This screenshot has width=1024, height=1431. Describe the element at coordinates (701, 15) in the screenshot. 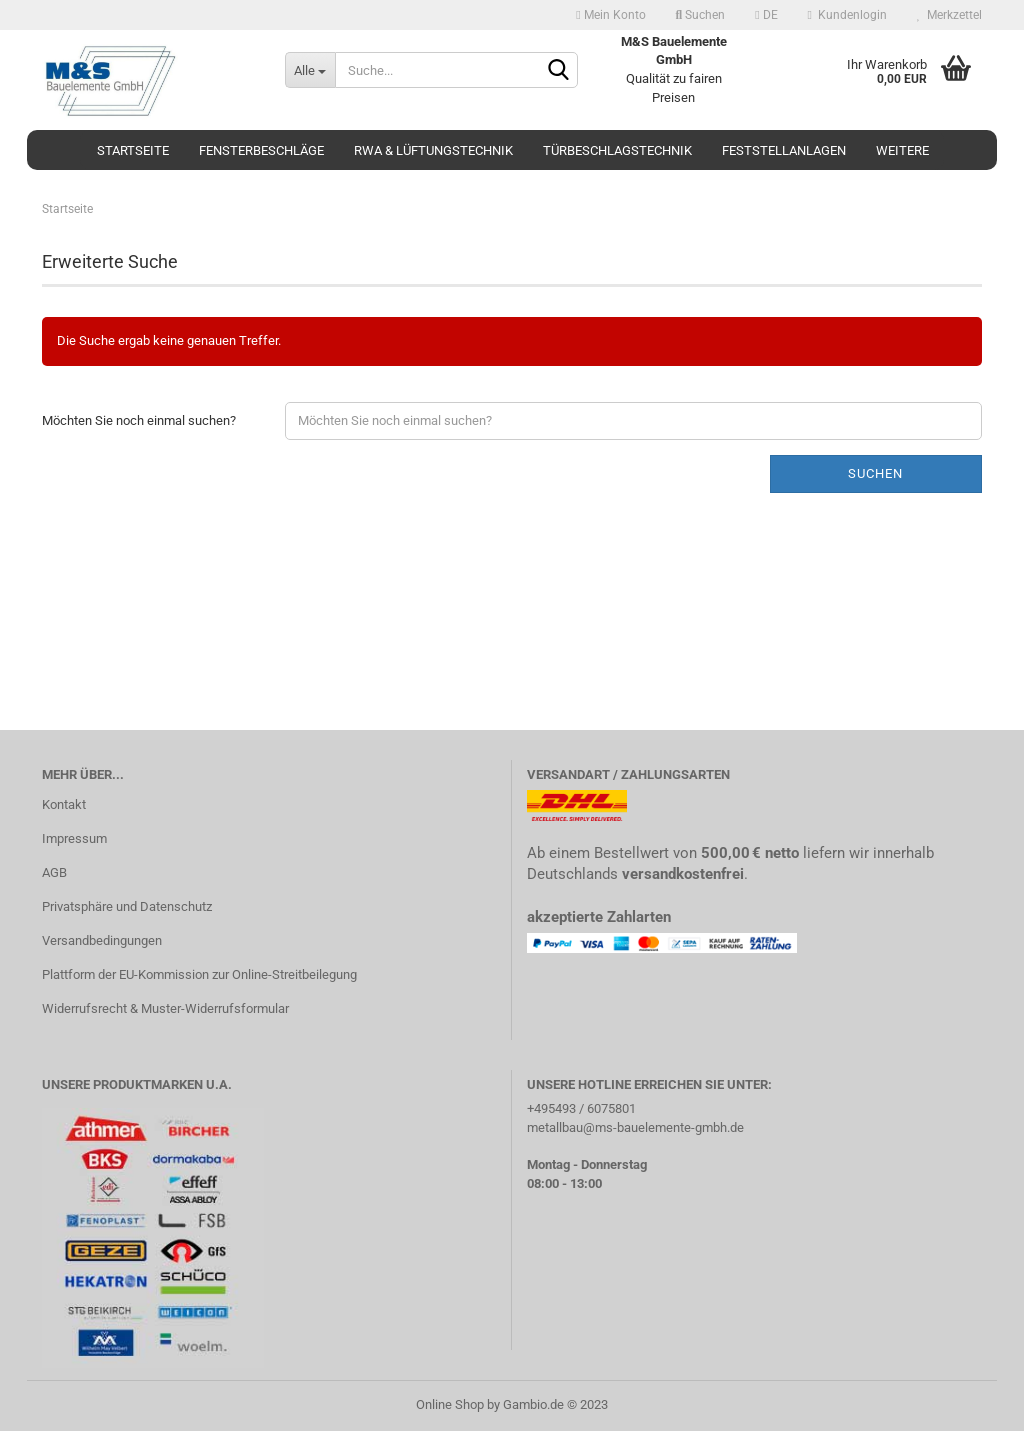

I see `Suchen` at that location.